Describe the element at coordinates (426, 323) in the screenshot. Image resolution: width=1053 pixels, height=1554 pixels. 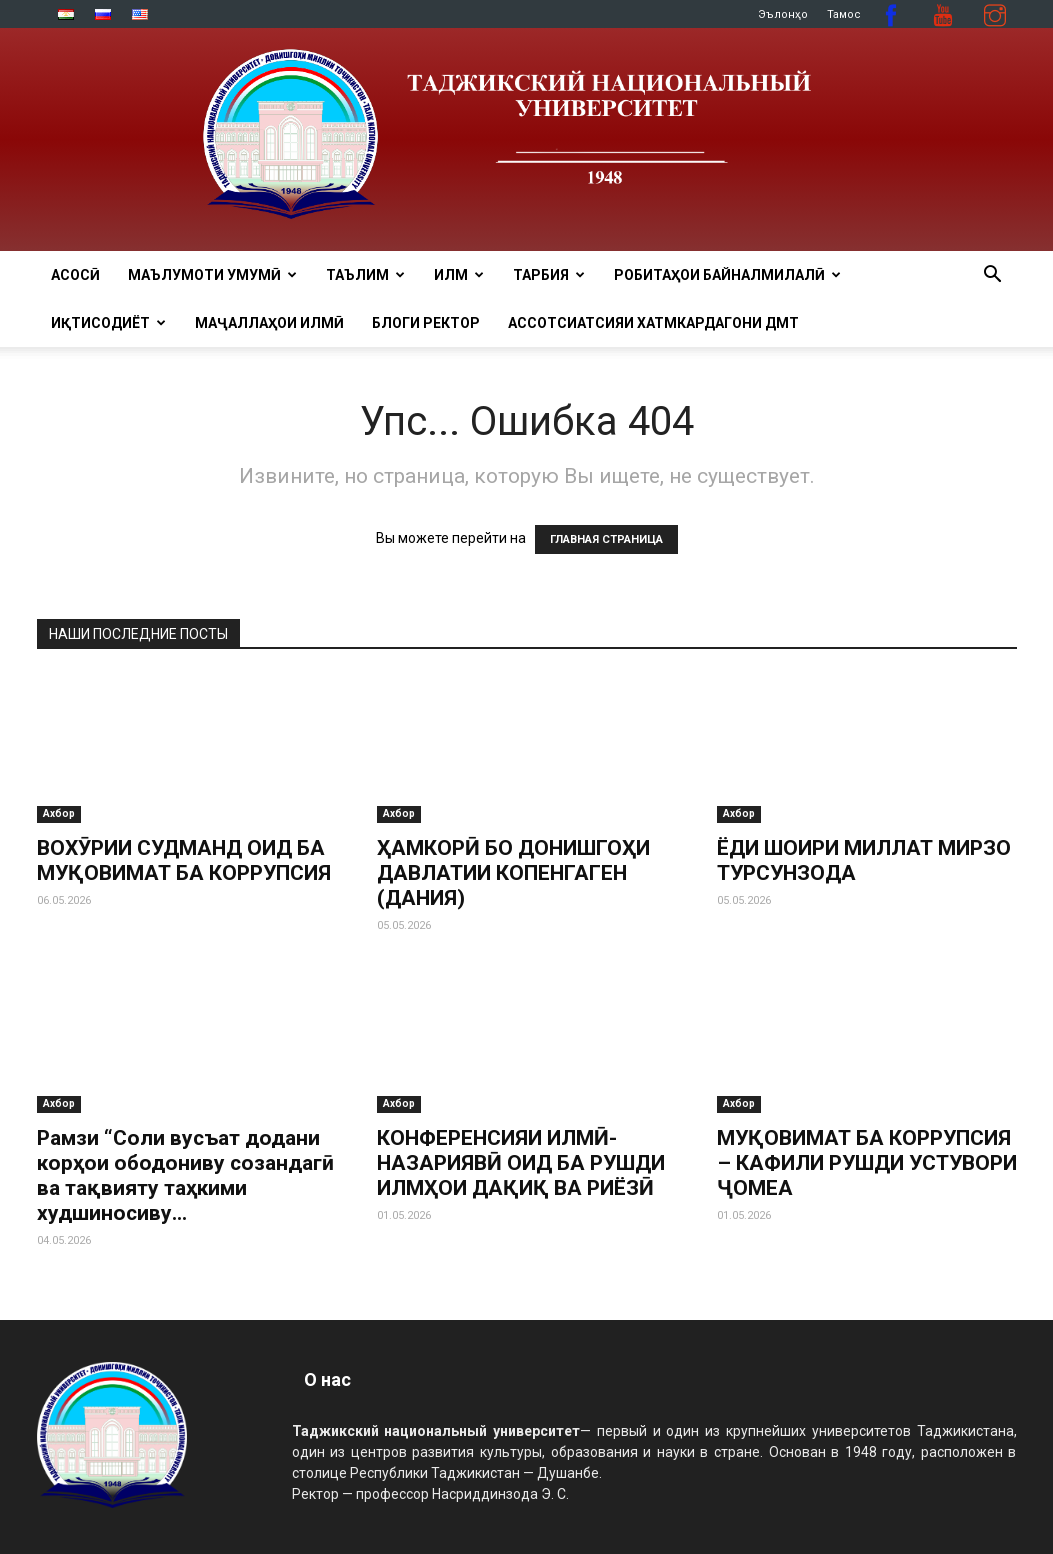
I see `Блоги ректор` at that location.